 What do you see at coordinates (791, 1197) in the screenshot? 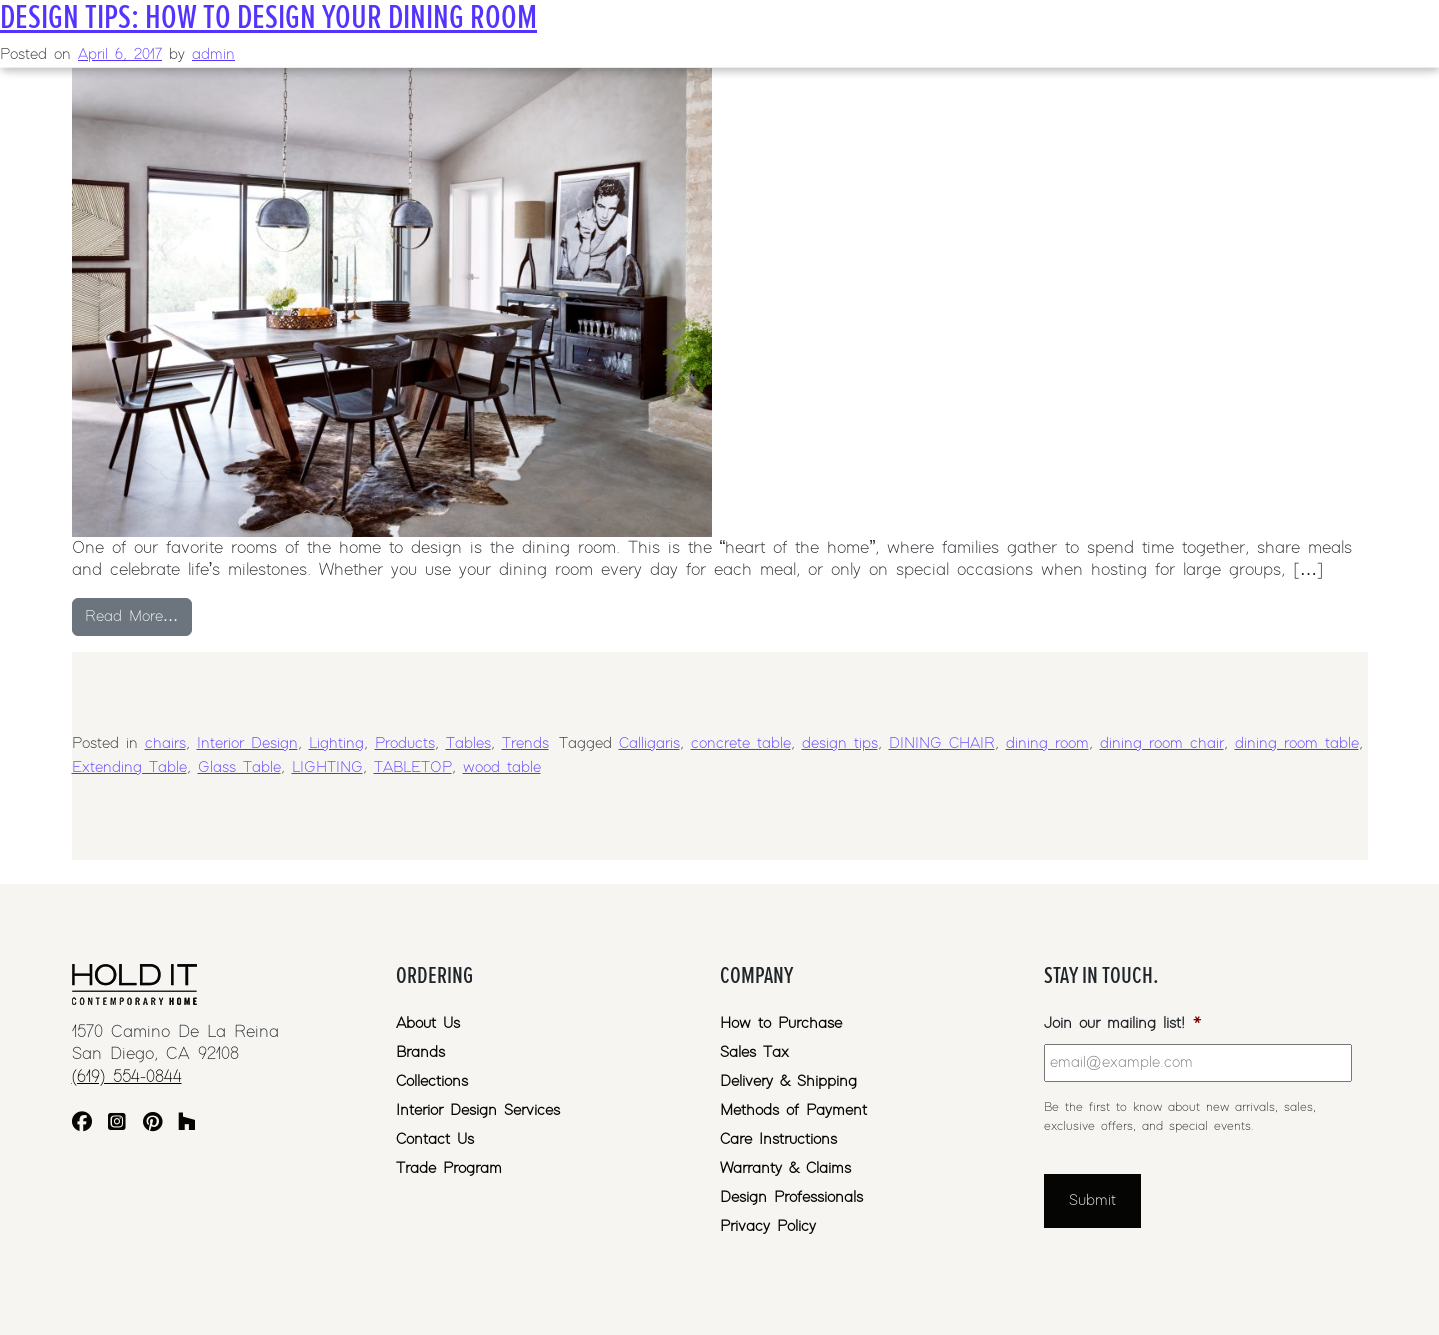
I see `Design Professionals` at bounding box center [791, 1197].